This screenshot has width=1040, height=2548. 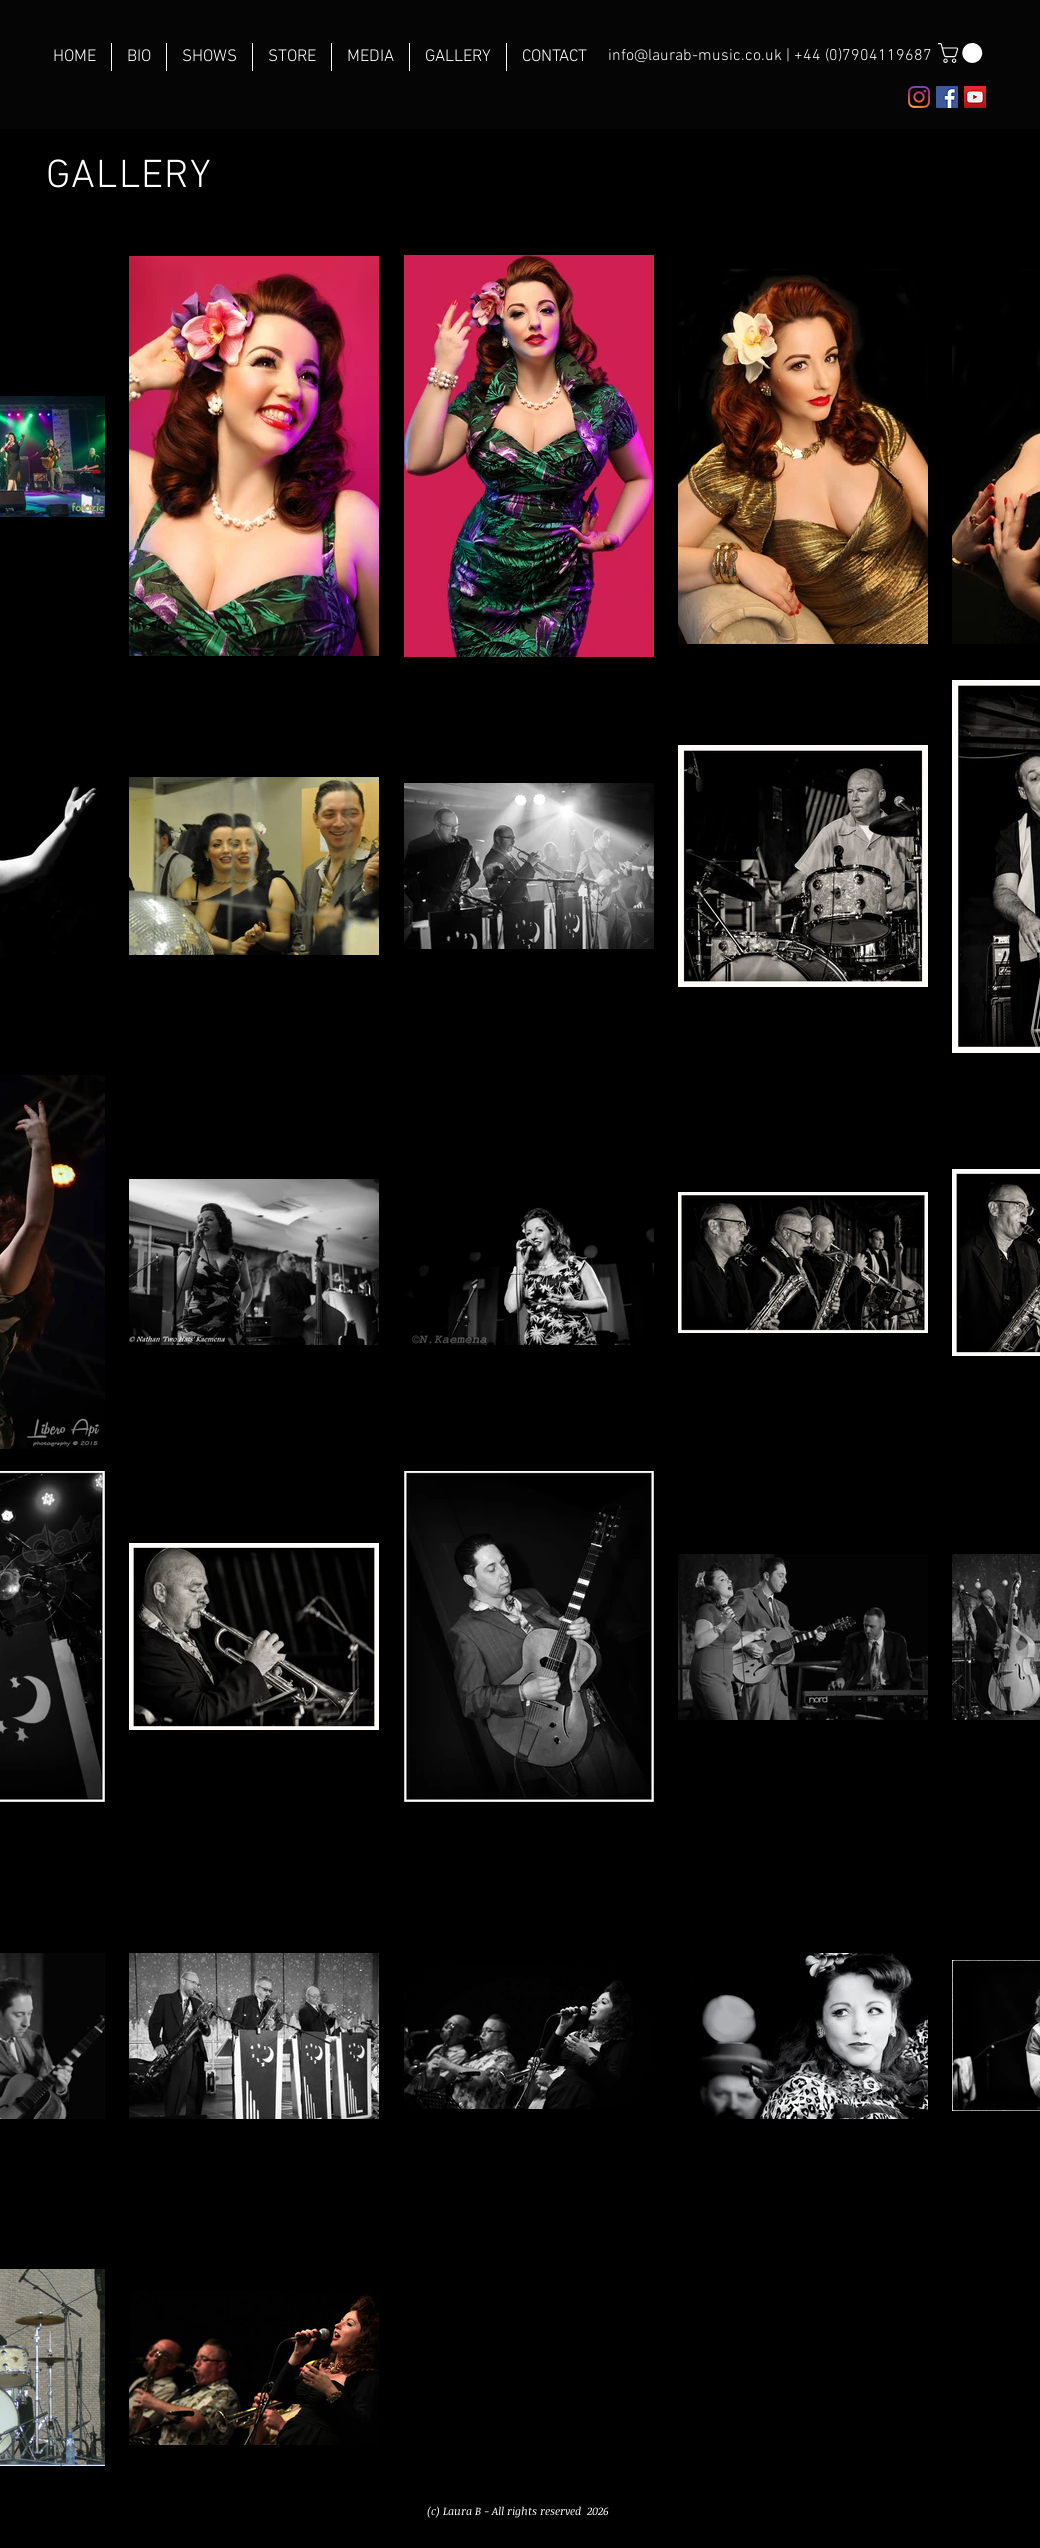 I want to click on info@laurab-music.co.uk, so click(x=695, y=56).